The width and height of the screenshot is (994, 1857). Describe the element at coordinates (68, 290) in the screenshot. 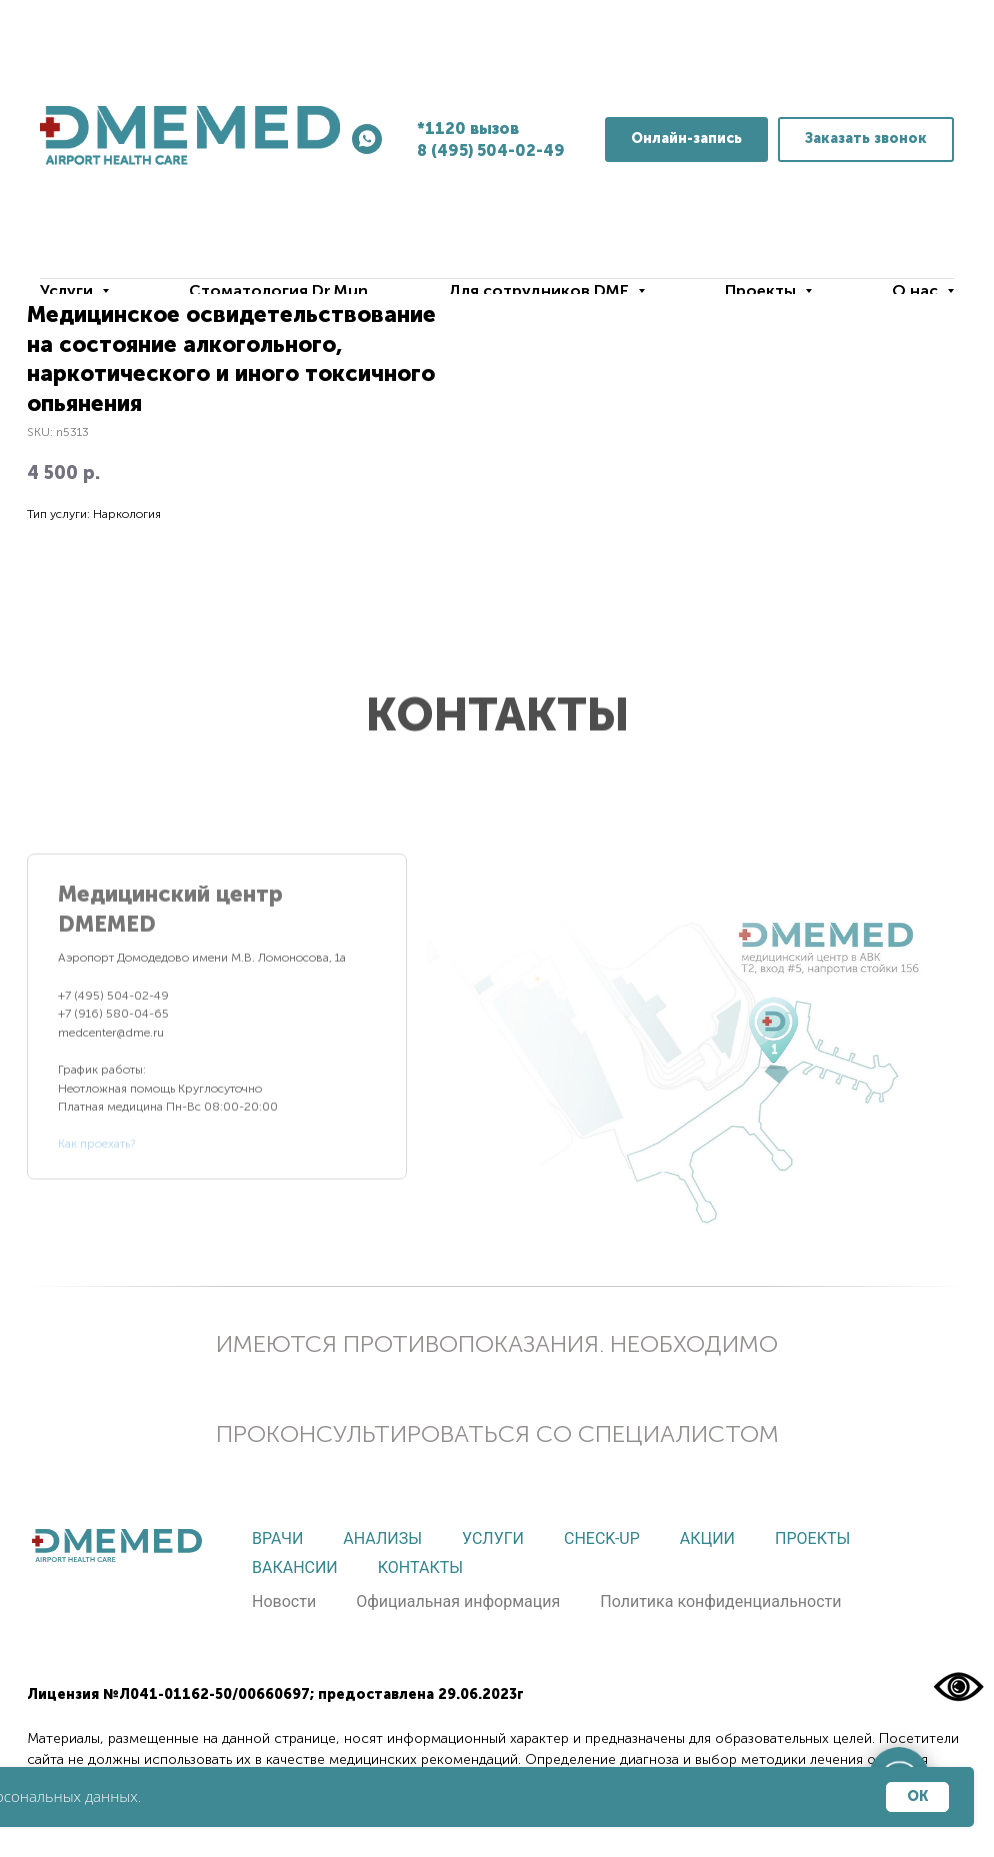

I see `Услуги [button]` at that location.